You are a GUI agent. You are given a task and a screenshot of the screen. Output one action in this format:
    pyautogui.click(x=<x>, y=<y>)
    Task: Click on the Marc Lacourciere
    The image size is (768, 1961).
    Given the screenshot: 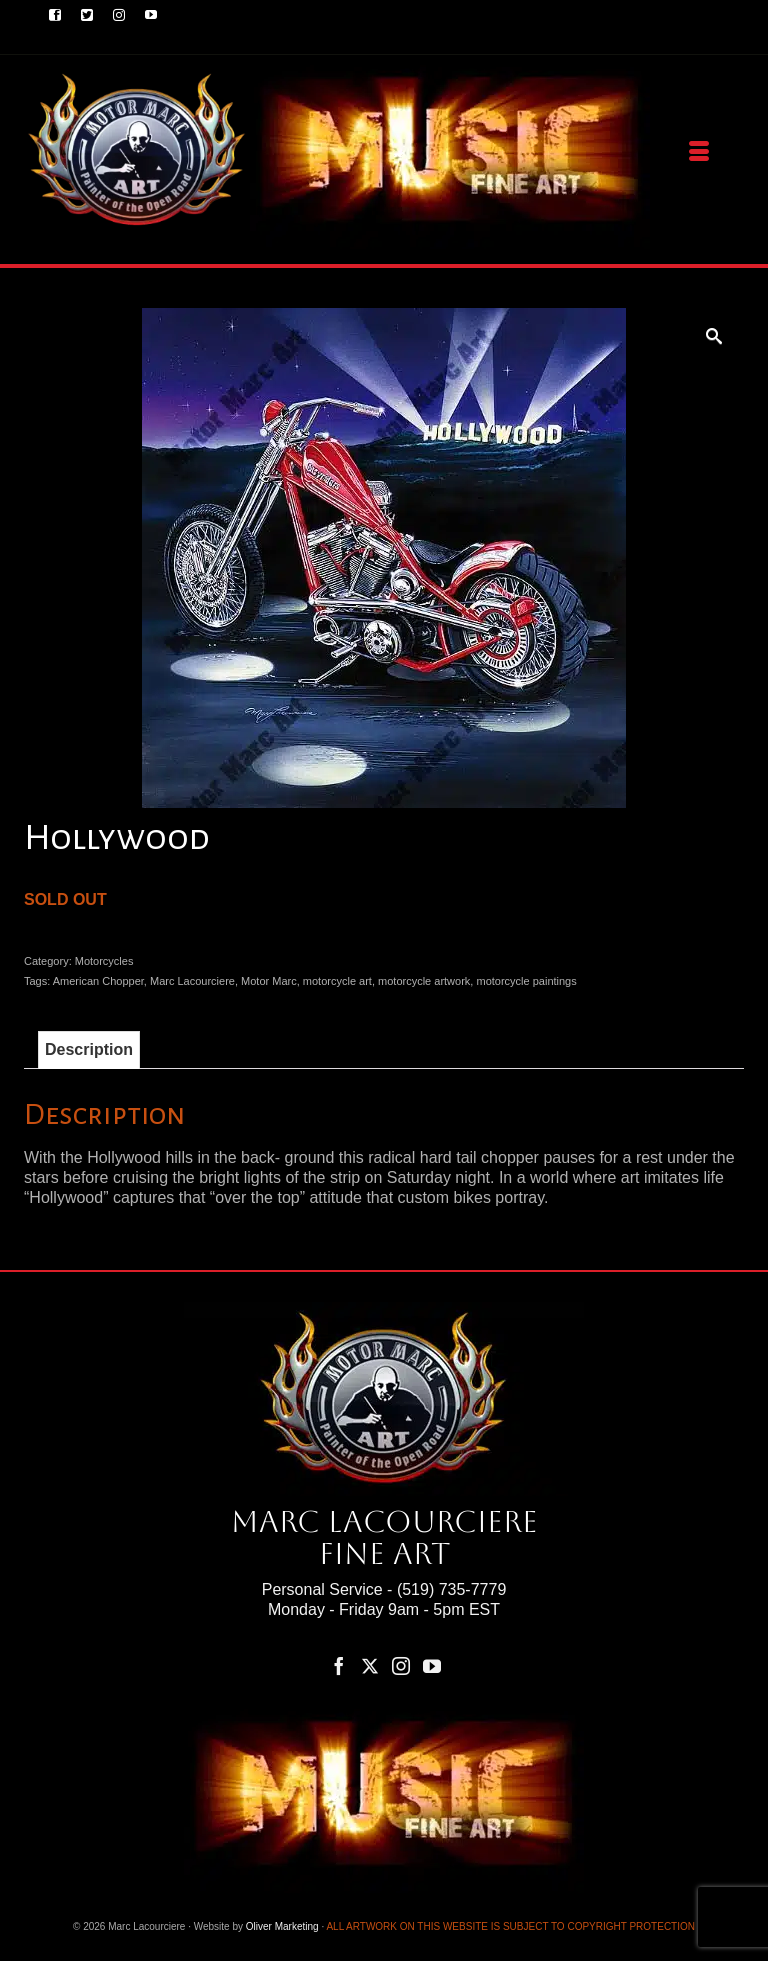 What is the action you would take?
    pyautogui.click(x=192, y=981)
    